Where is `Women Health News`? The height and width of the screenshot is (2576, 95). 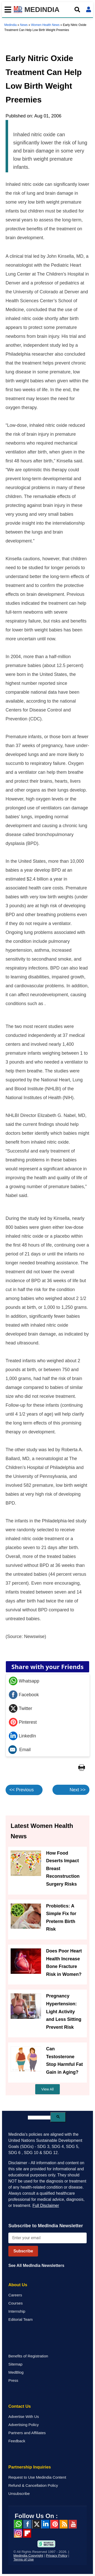
Women Health News is located at coordinates (45, 25).